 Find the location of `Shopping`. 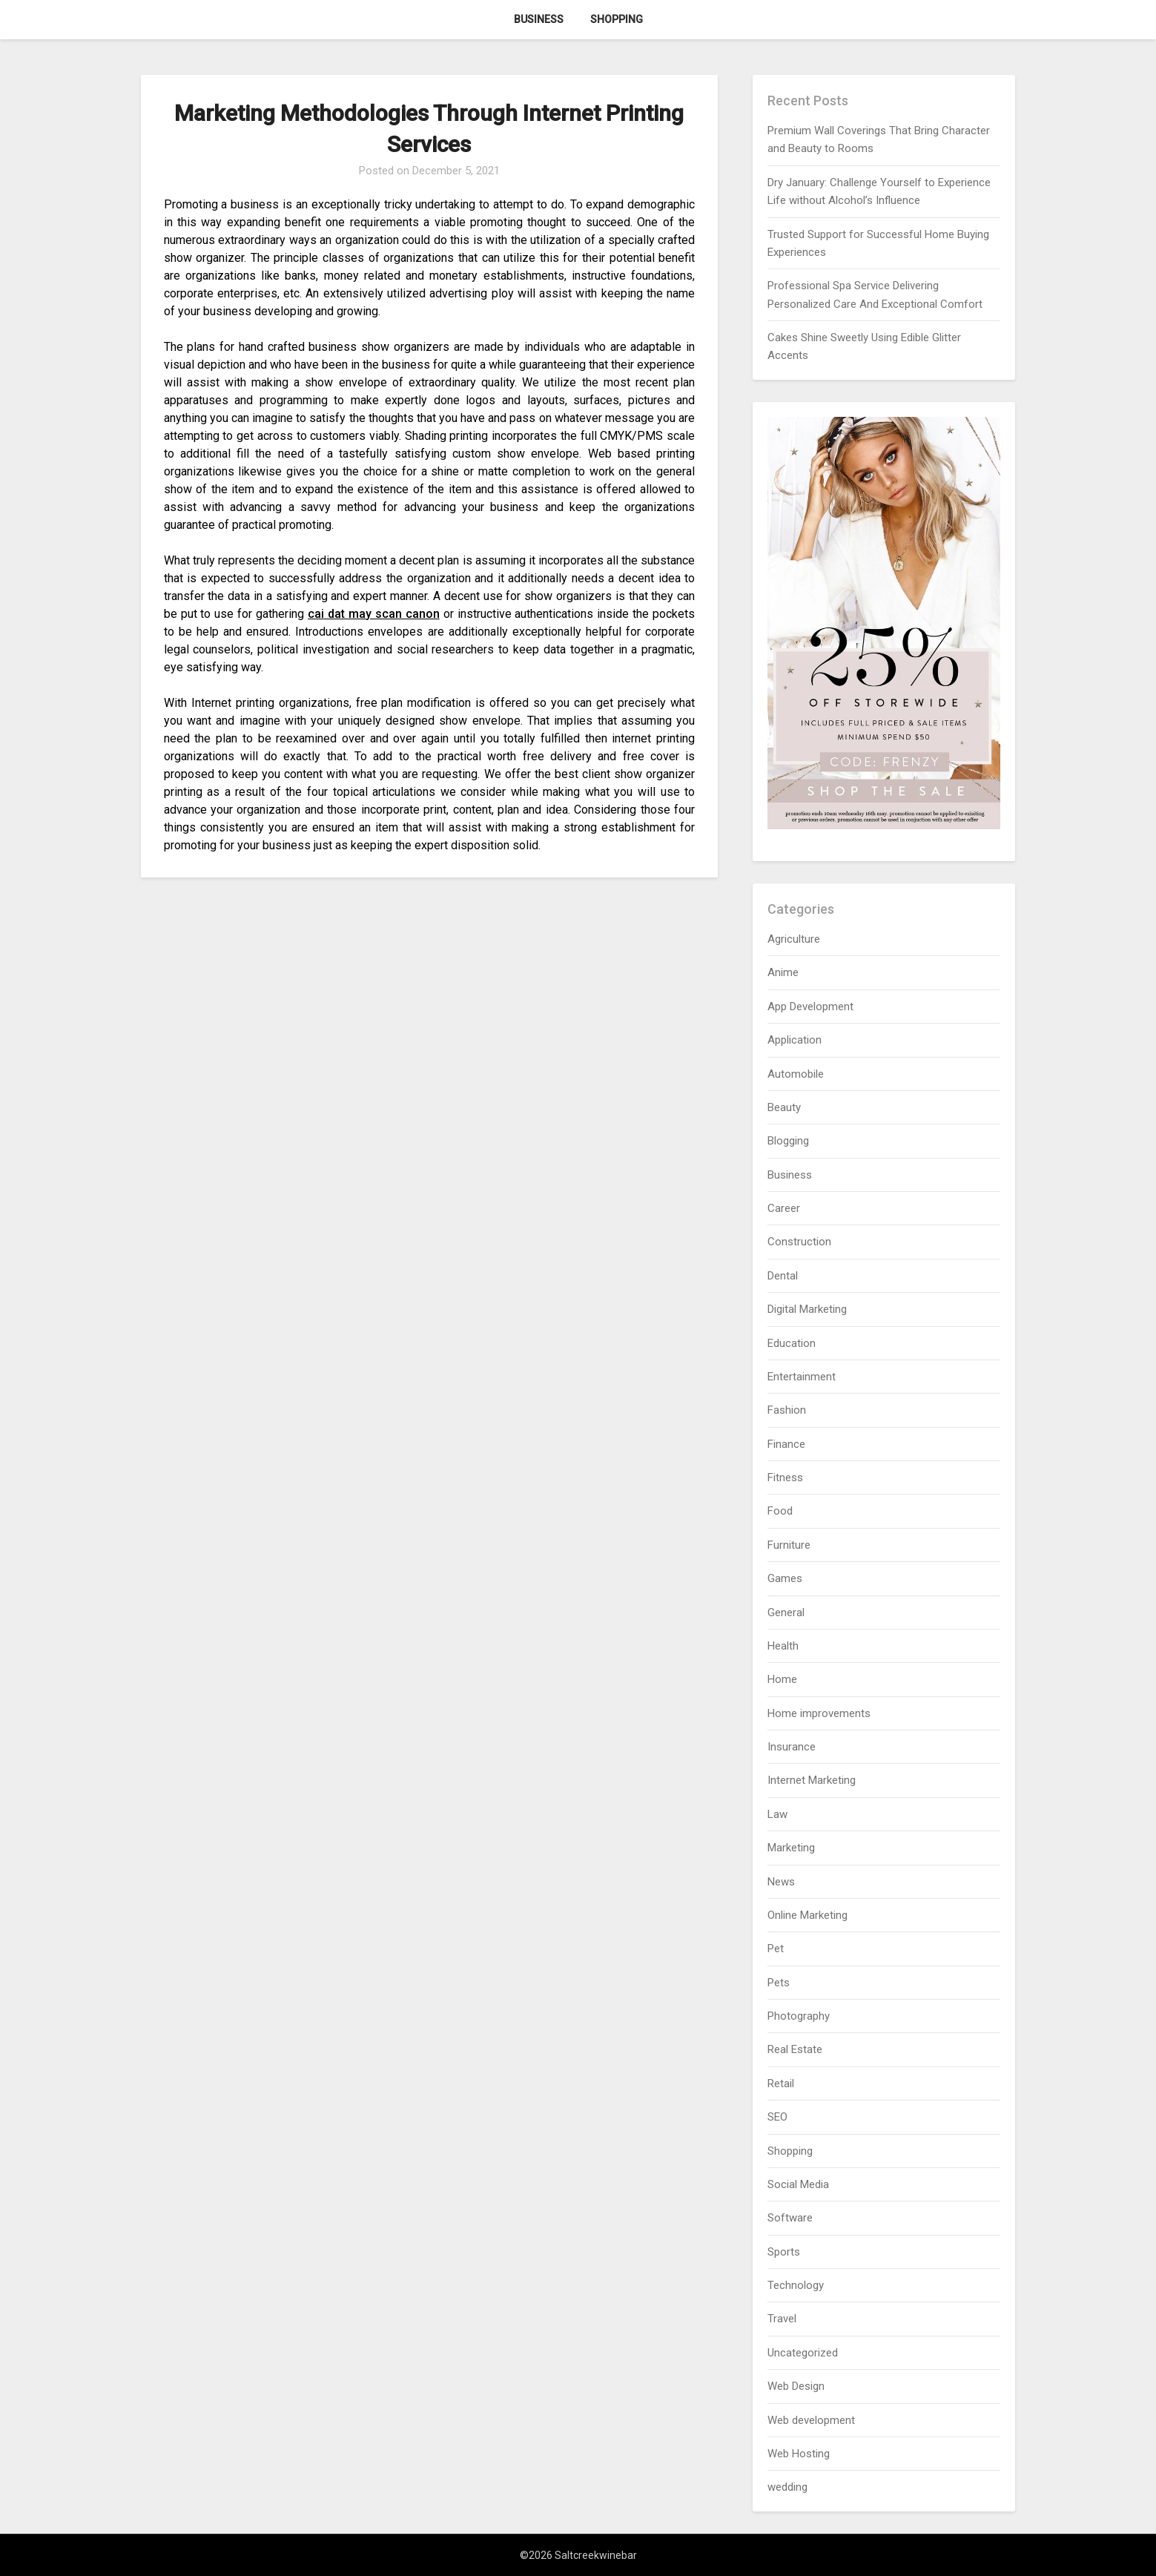

Shopping is located at coordinates (616, 19).